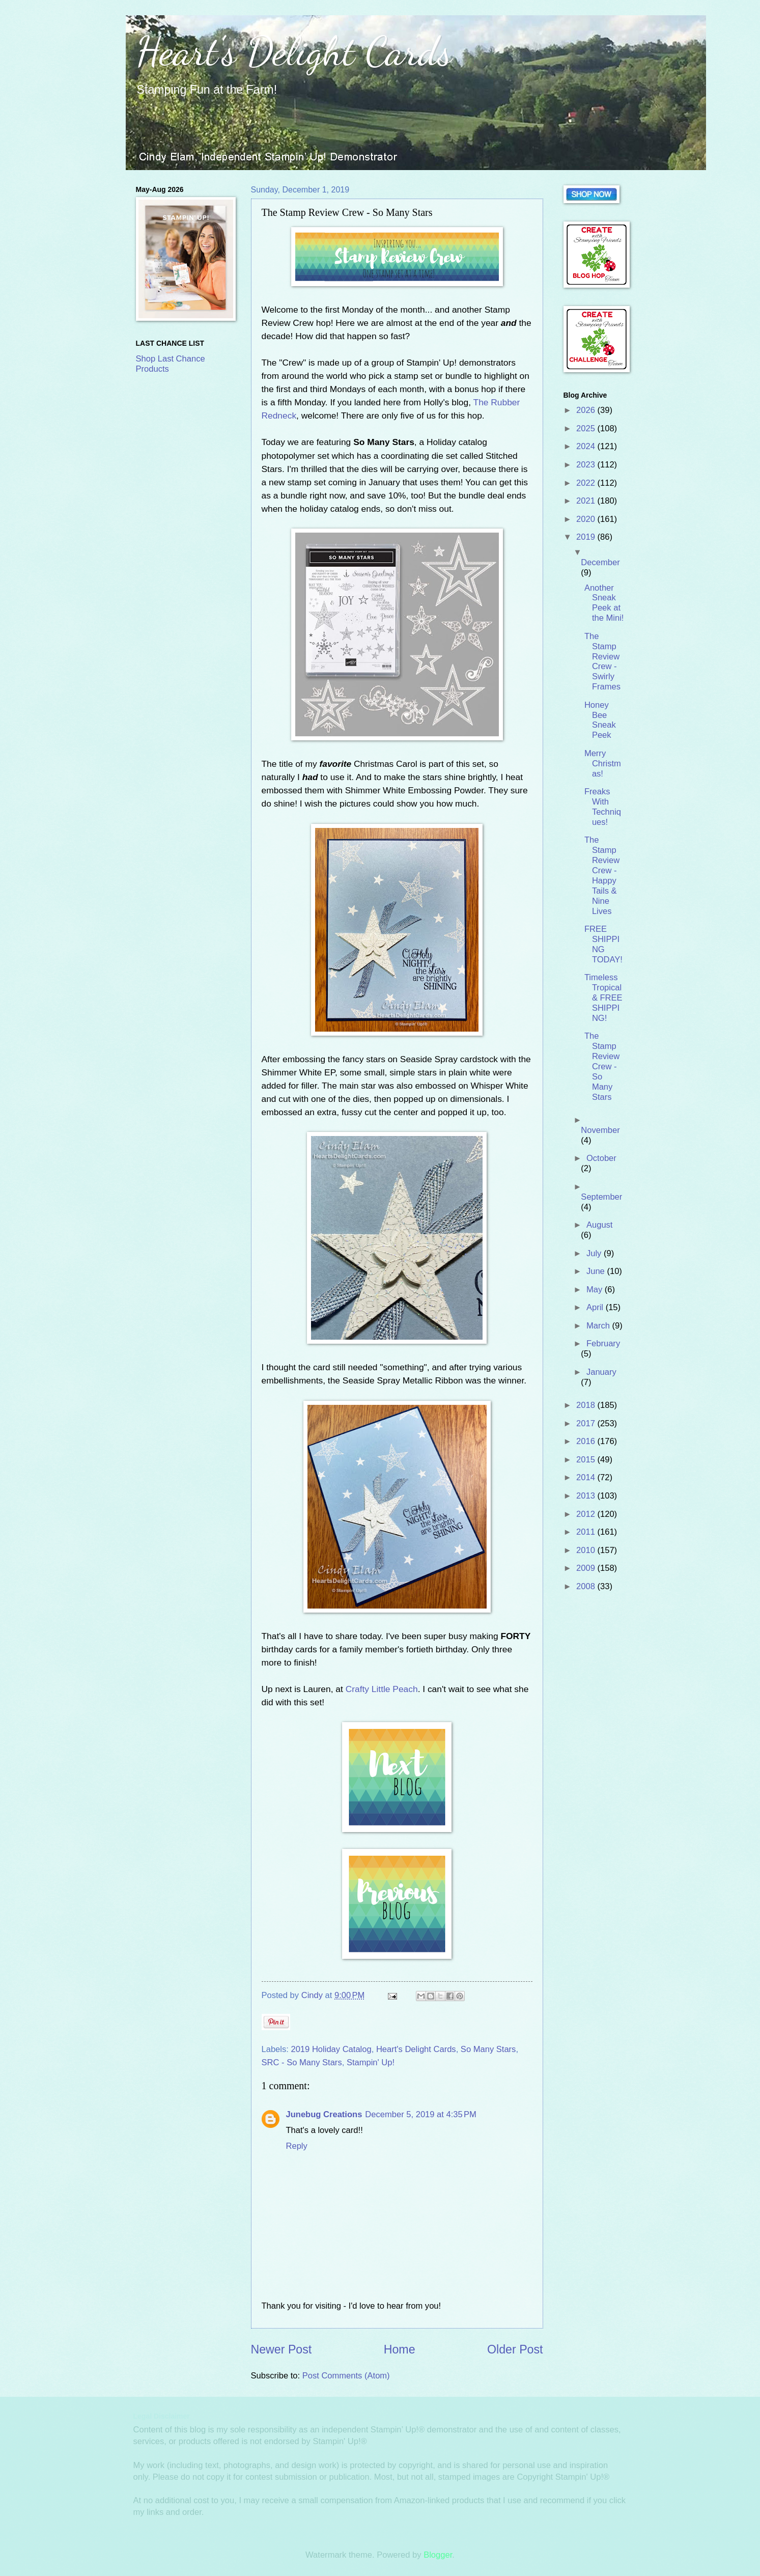 The width and height of the screenshot is (760, 2576). Describe the element at coordinates (296, 2146) in the screenshot. I see `Reply` at that location.